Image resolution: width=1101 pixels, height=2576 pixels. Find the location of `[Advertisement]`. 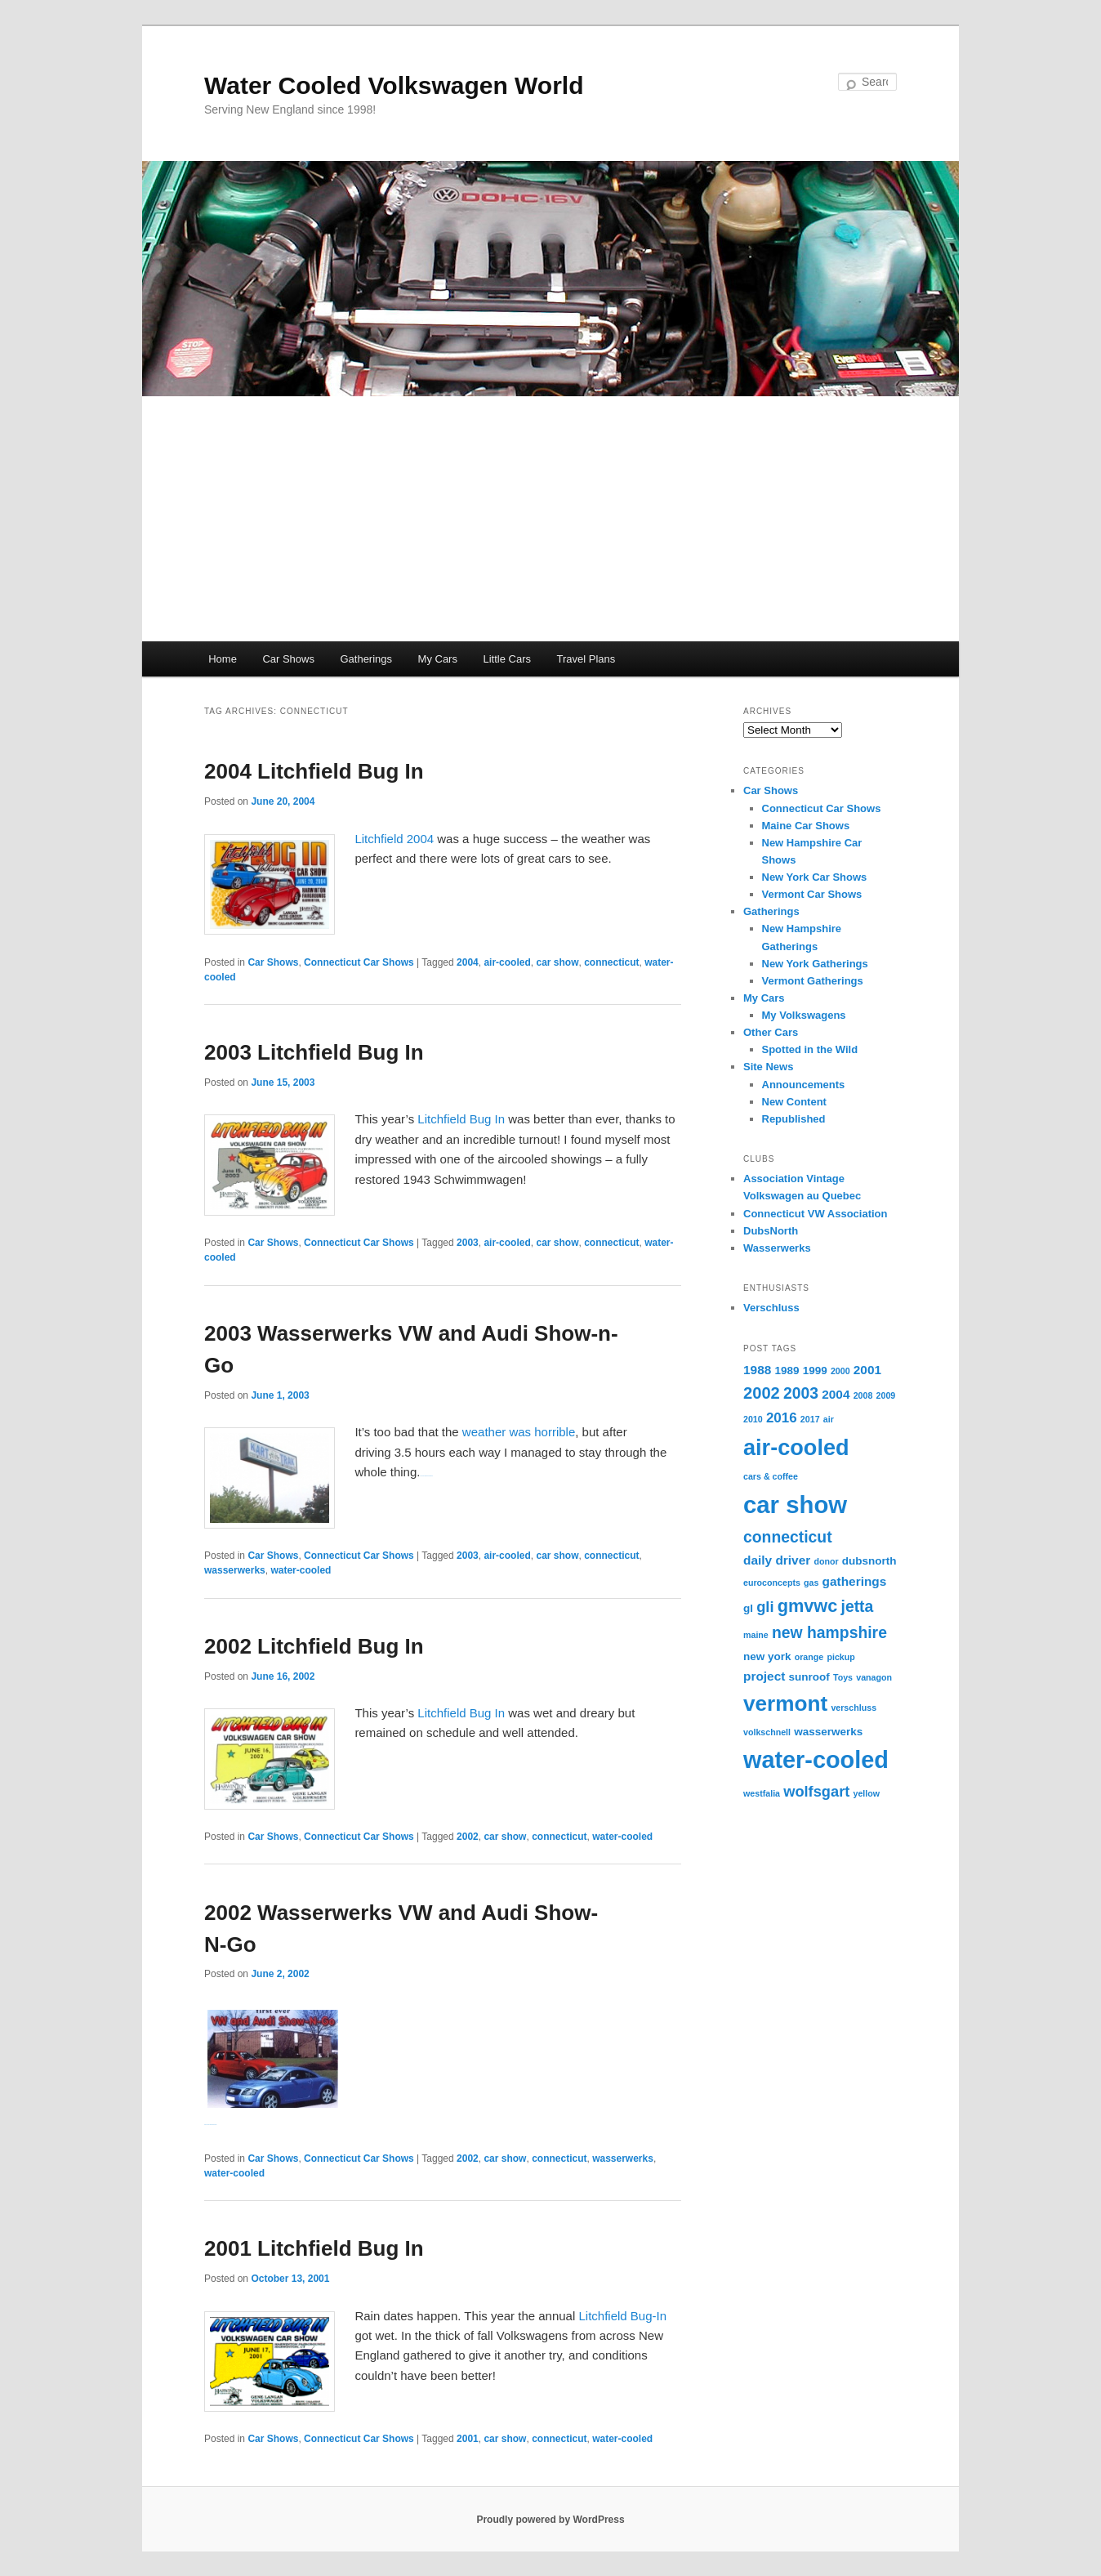

[Advertisement] is located at coordinates (550, 518).